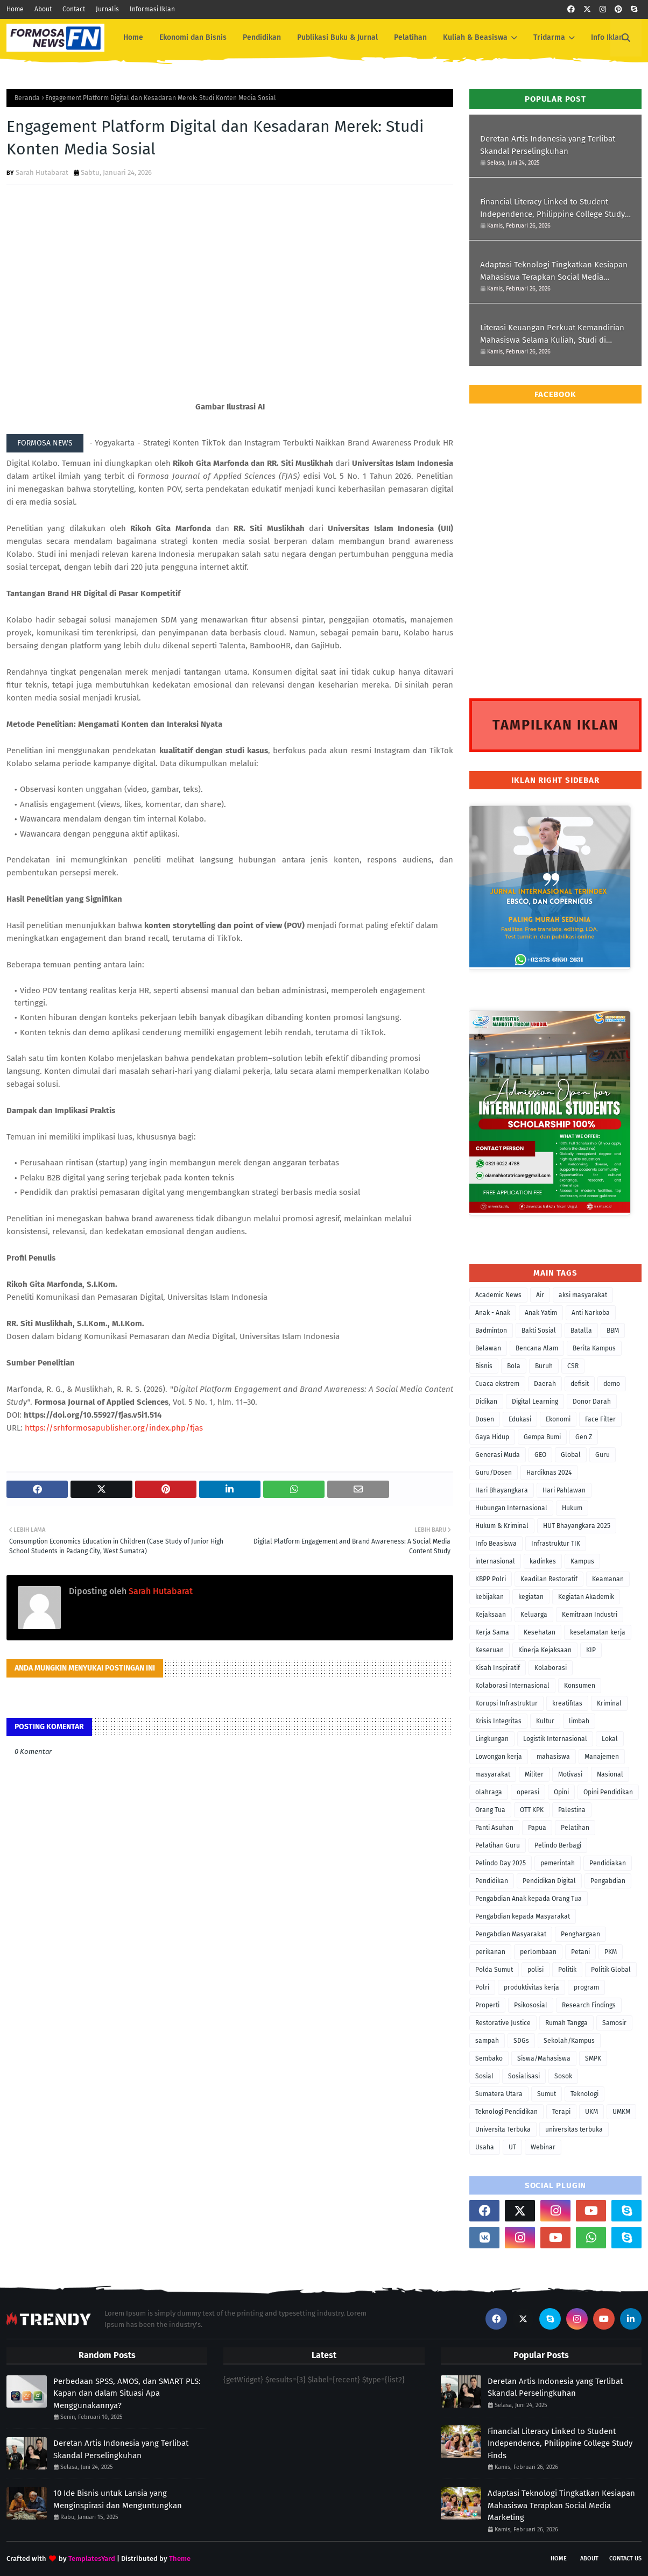 This screenshot has height=2576, width=648. Describe the element at coordinates (581, 1330) in the screenshot. I see `Batalla` at that location.